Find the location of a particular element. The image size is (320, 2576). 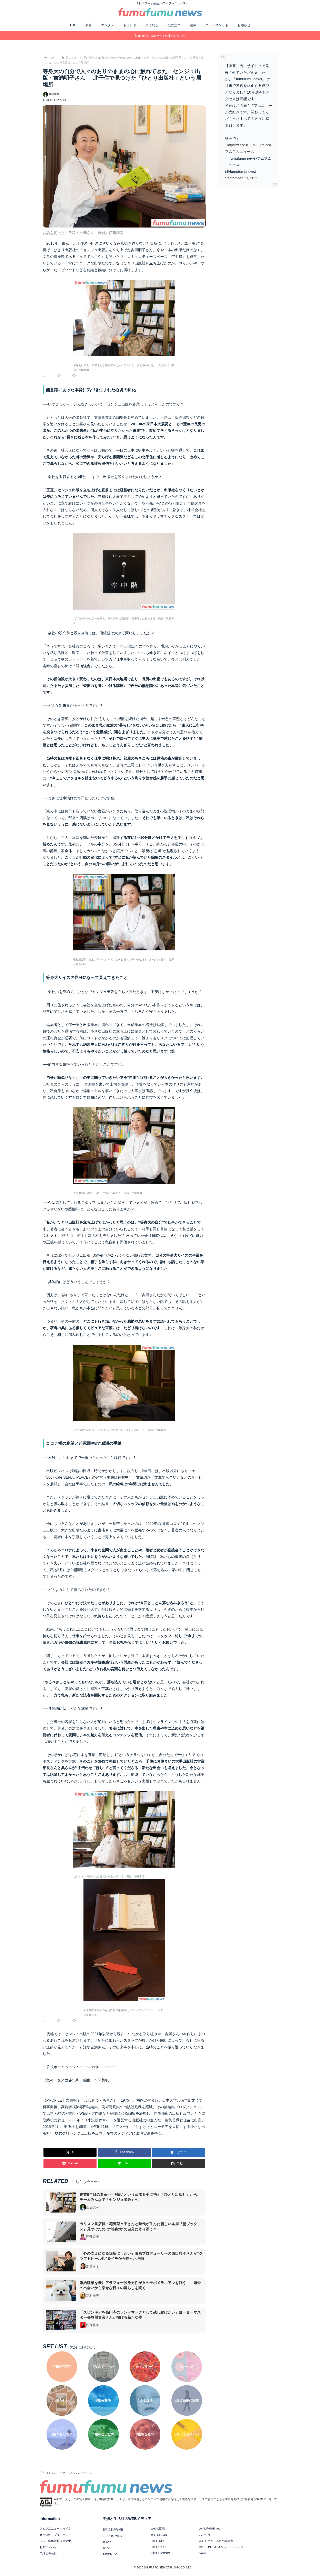

Web LEON is located at coordinates (158, 2528).